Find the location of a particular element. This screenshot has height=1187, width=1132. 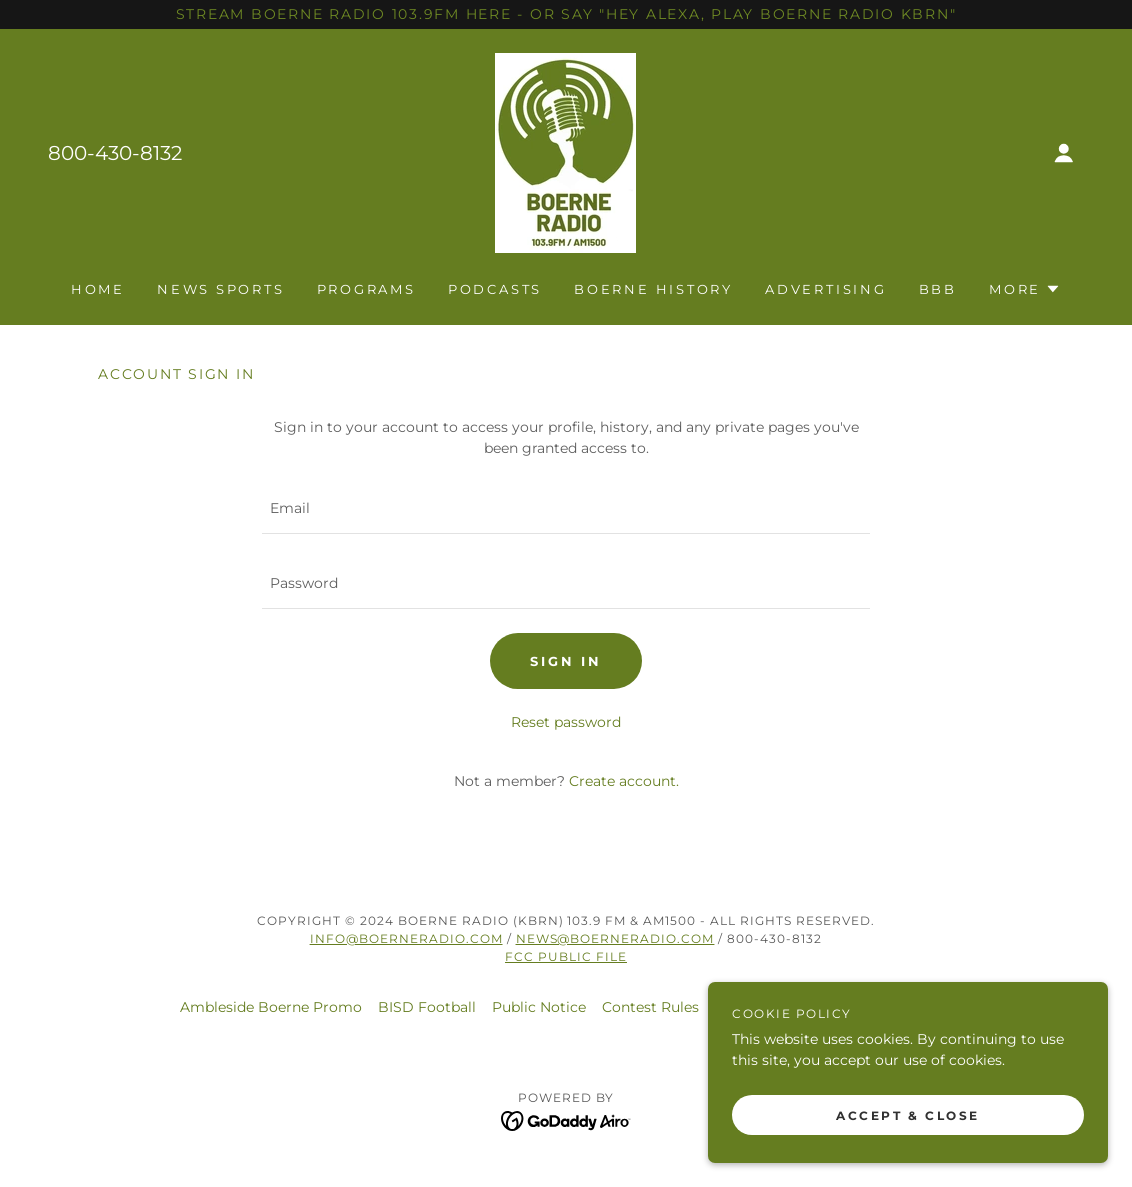

[link] is located at coordinates (565, 152).